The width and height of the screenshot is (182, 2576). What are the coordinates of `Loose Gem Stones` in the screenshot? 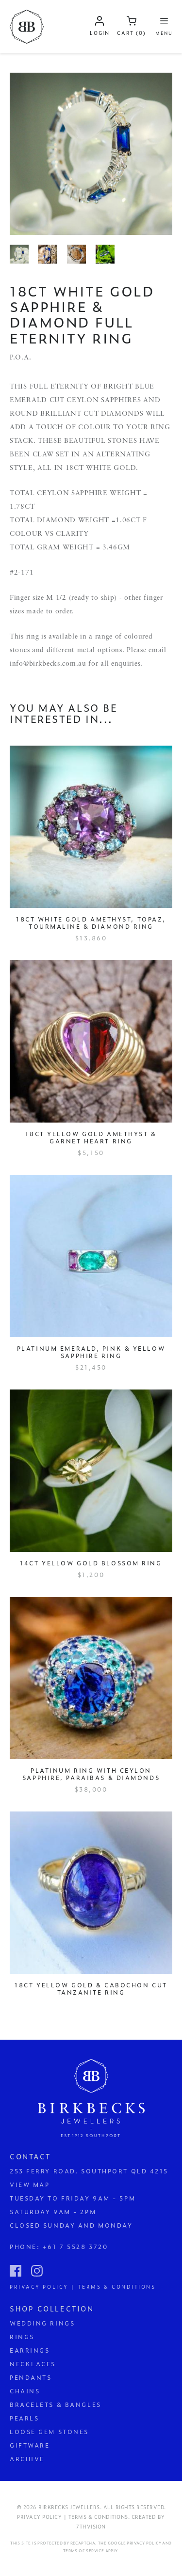 It's located at (49, 2431).